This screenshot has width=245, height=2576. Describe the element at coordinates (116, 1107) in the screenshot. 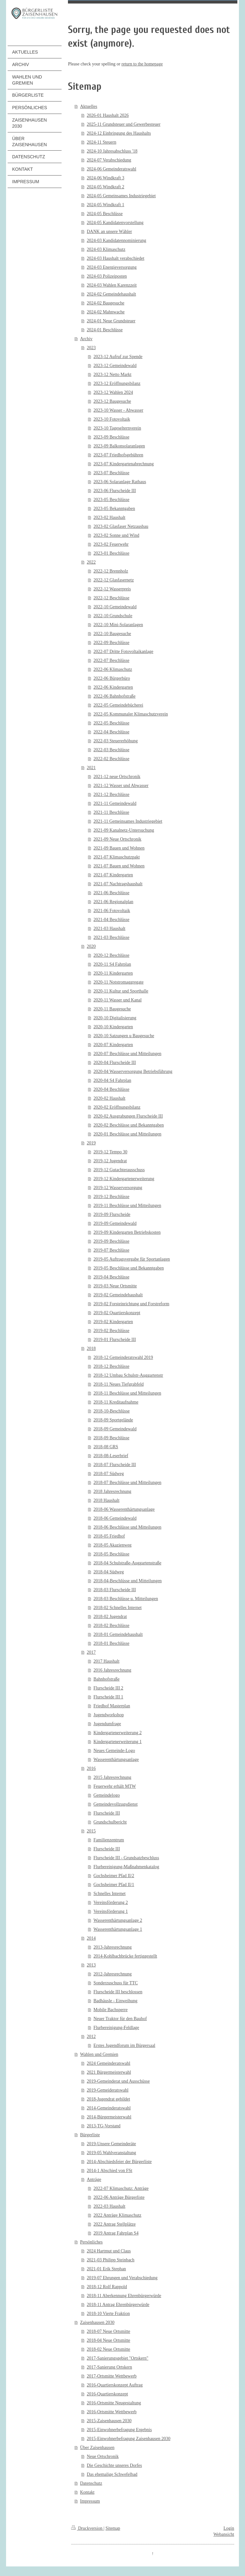

I see `2020-02 Eröffnungsbilanz` at that location.